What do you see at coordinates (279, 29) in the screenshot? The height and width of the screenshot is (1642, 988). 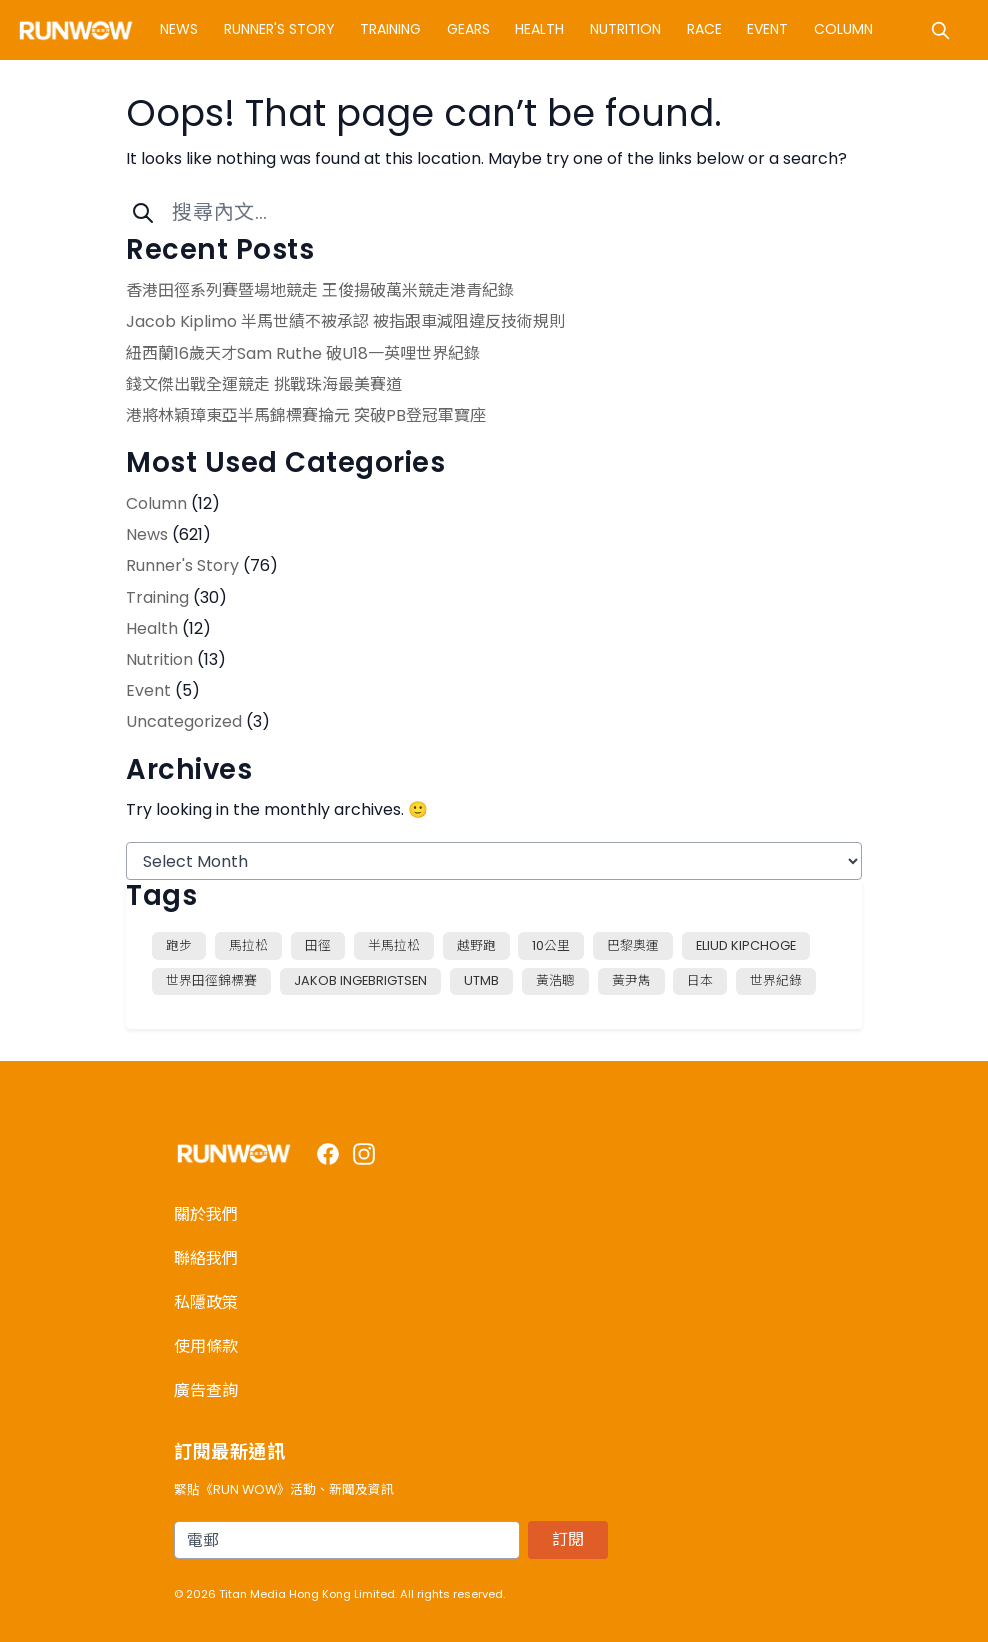 I see `Runner's Story` at bounding box center [279, 29].